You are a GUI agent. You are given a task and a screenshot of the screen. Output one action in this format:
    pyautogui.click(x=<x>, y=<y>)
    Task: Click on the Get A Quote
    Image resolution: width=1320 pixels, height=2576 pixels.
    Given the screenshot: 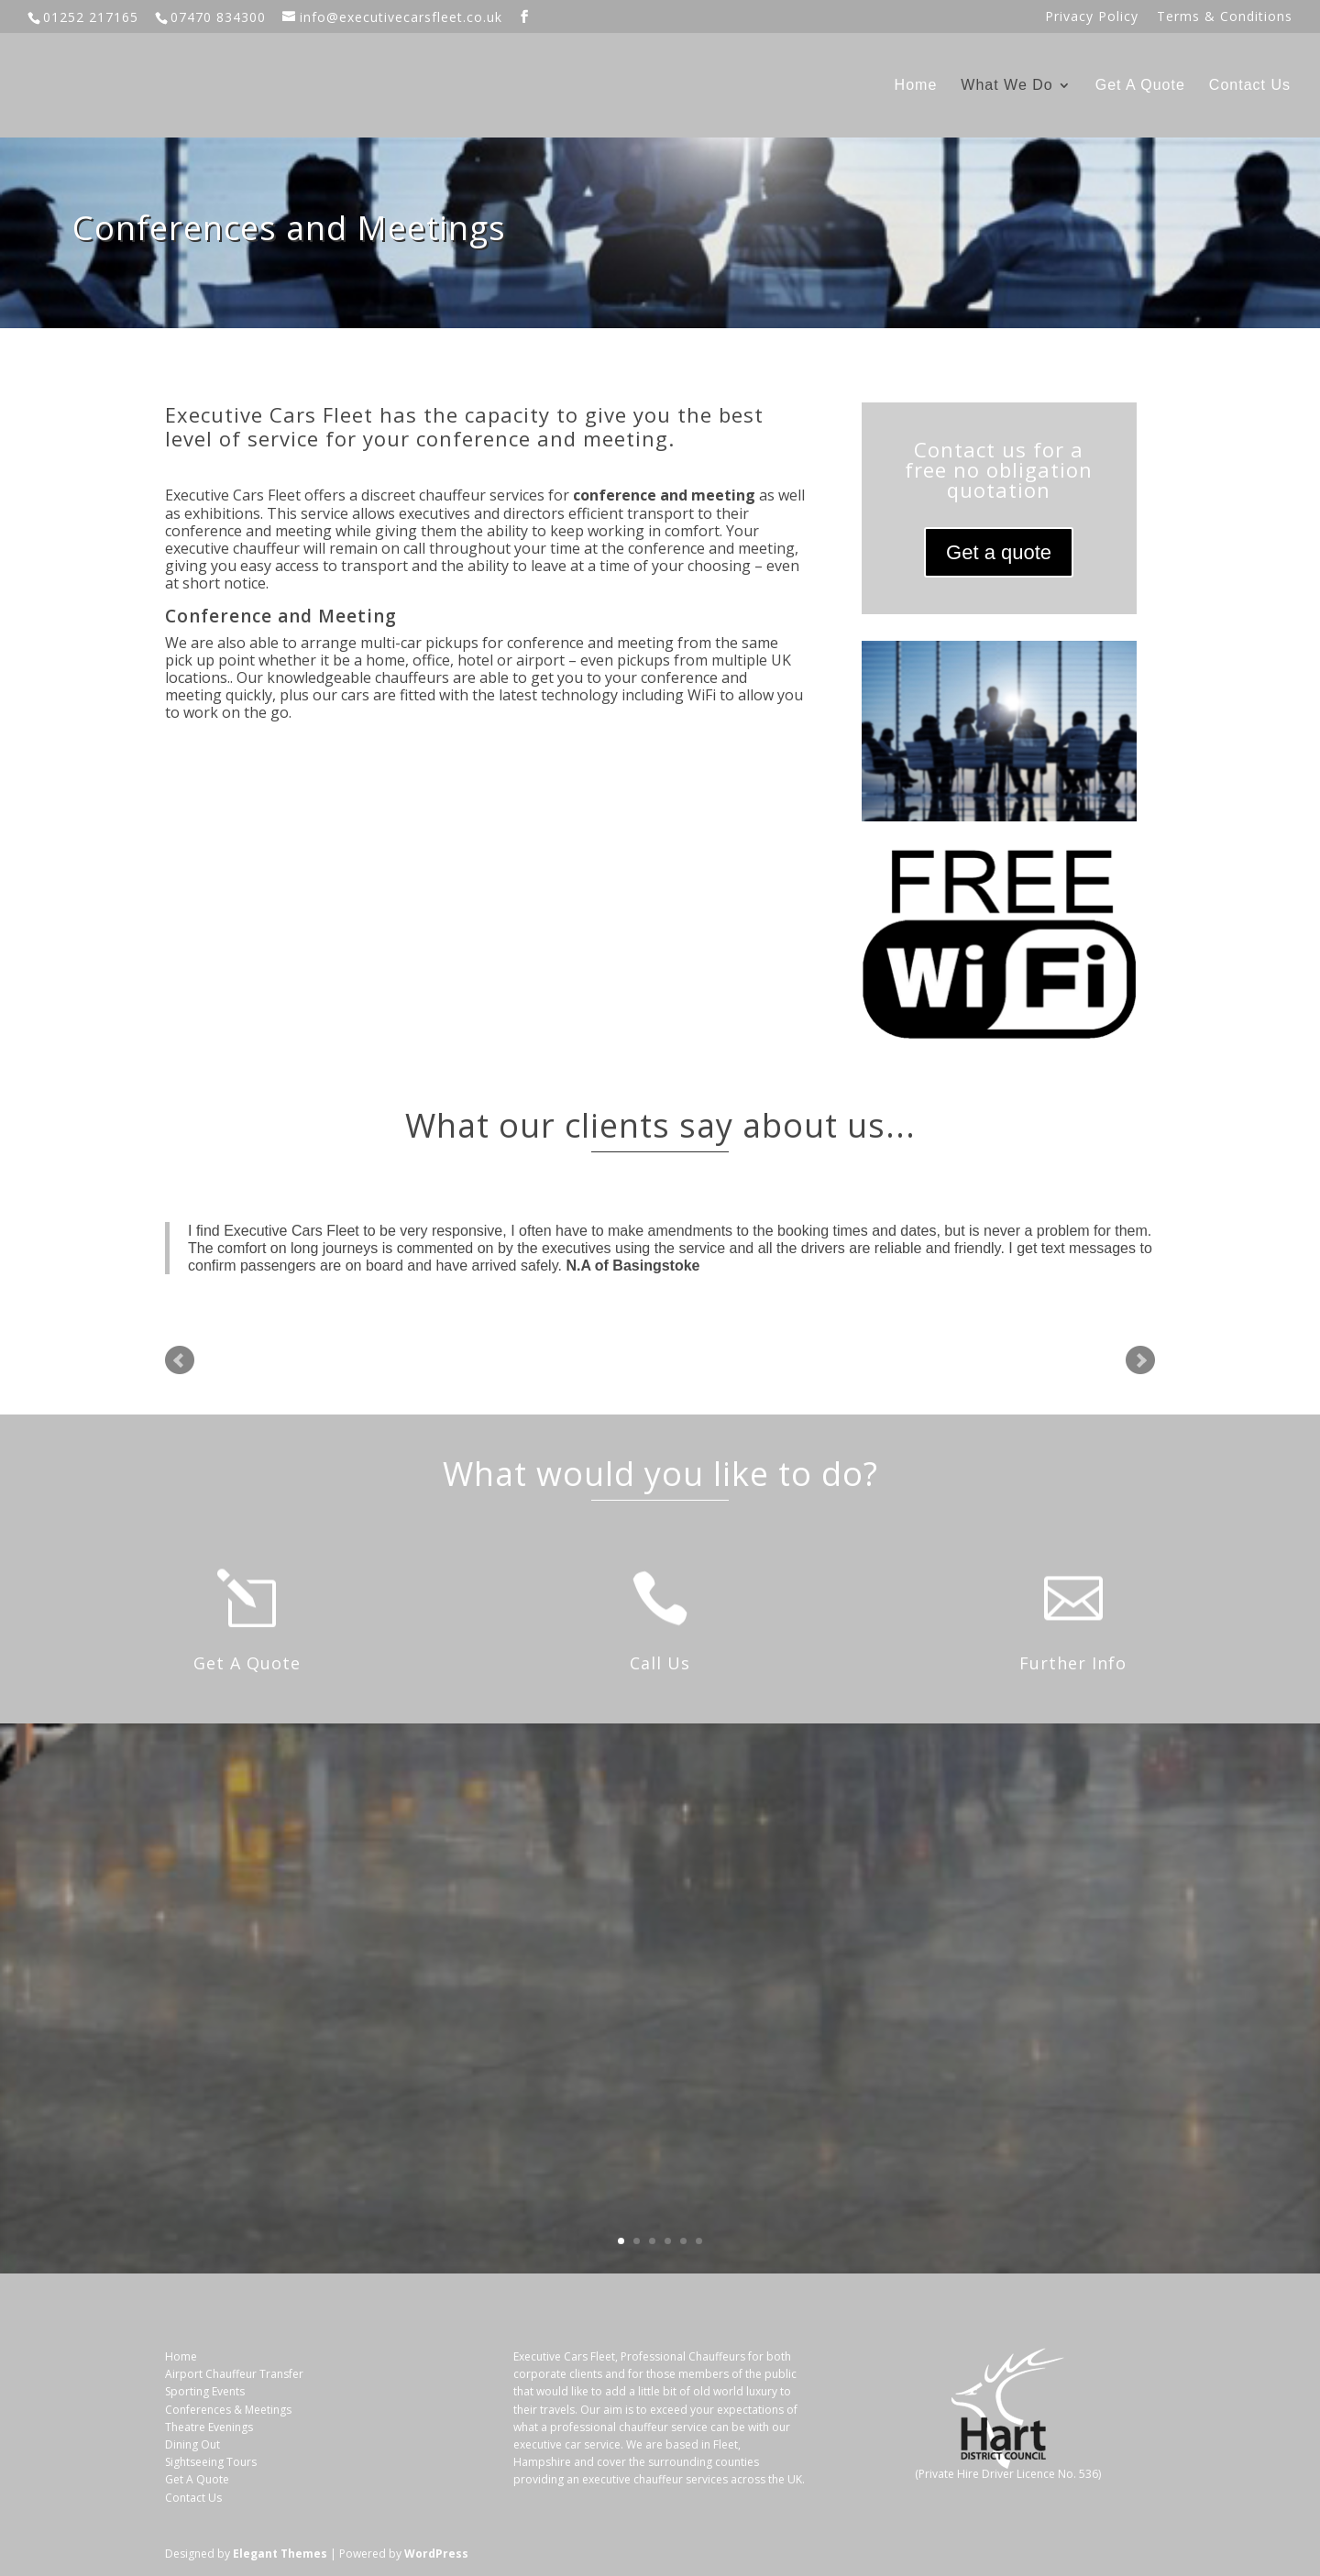 What is the action you would take?
    pyautogui.click(x=1140, y=86)
    